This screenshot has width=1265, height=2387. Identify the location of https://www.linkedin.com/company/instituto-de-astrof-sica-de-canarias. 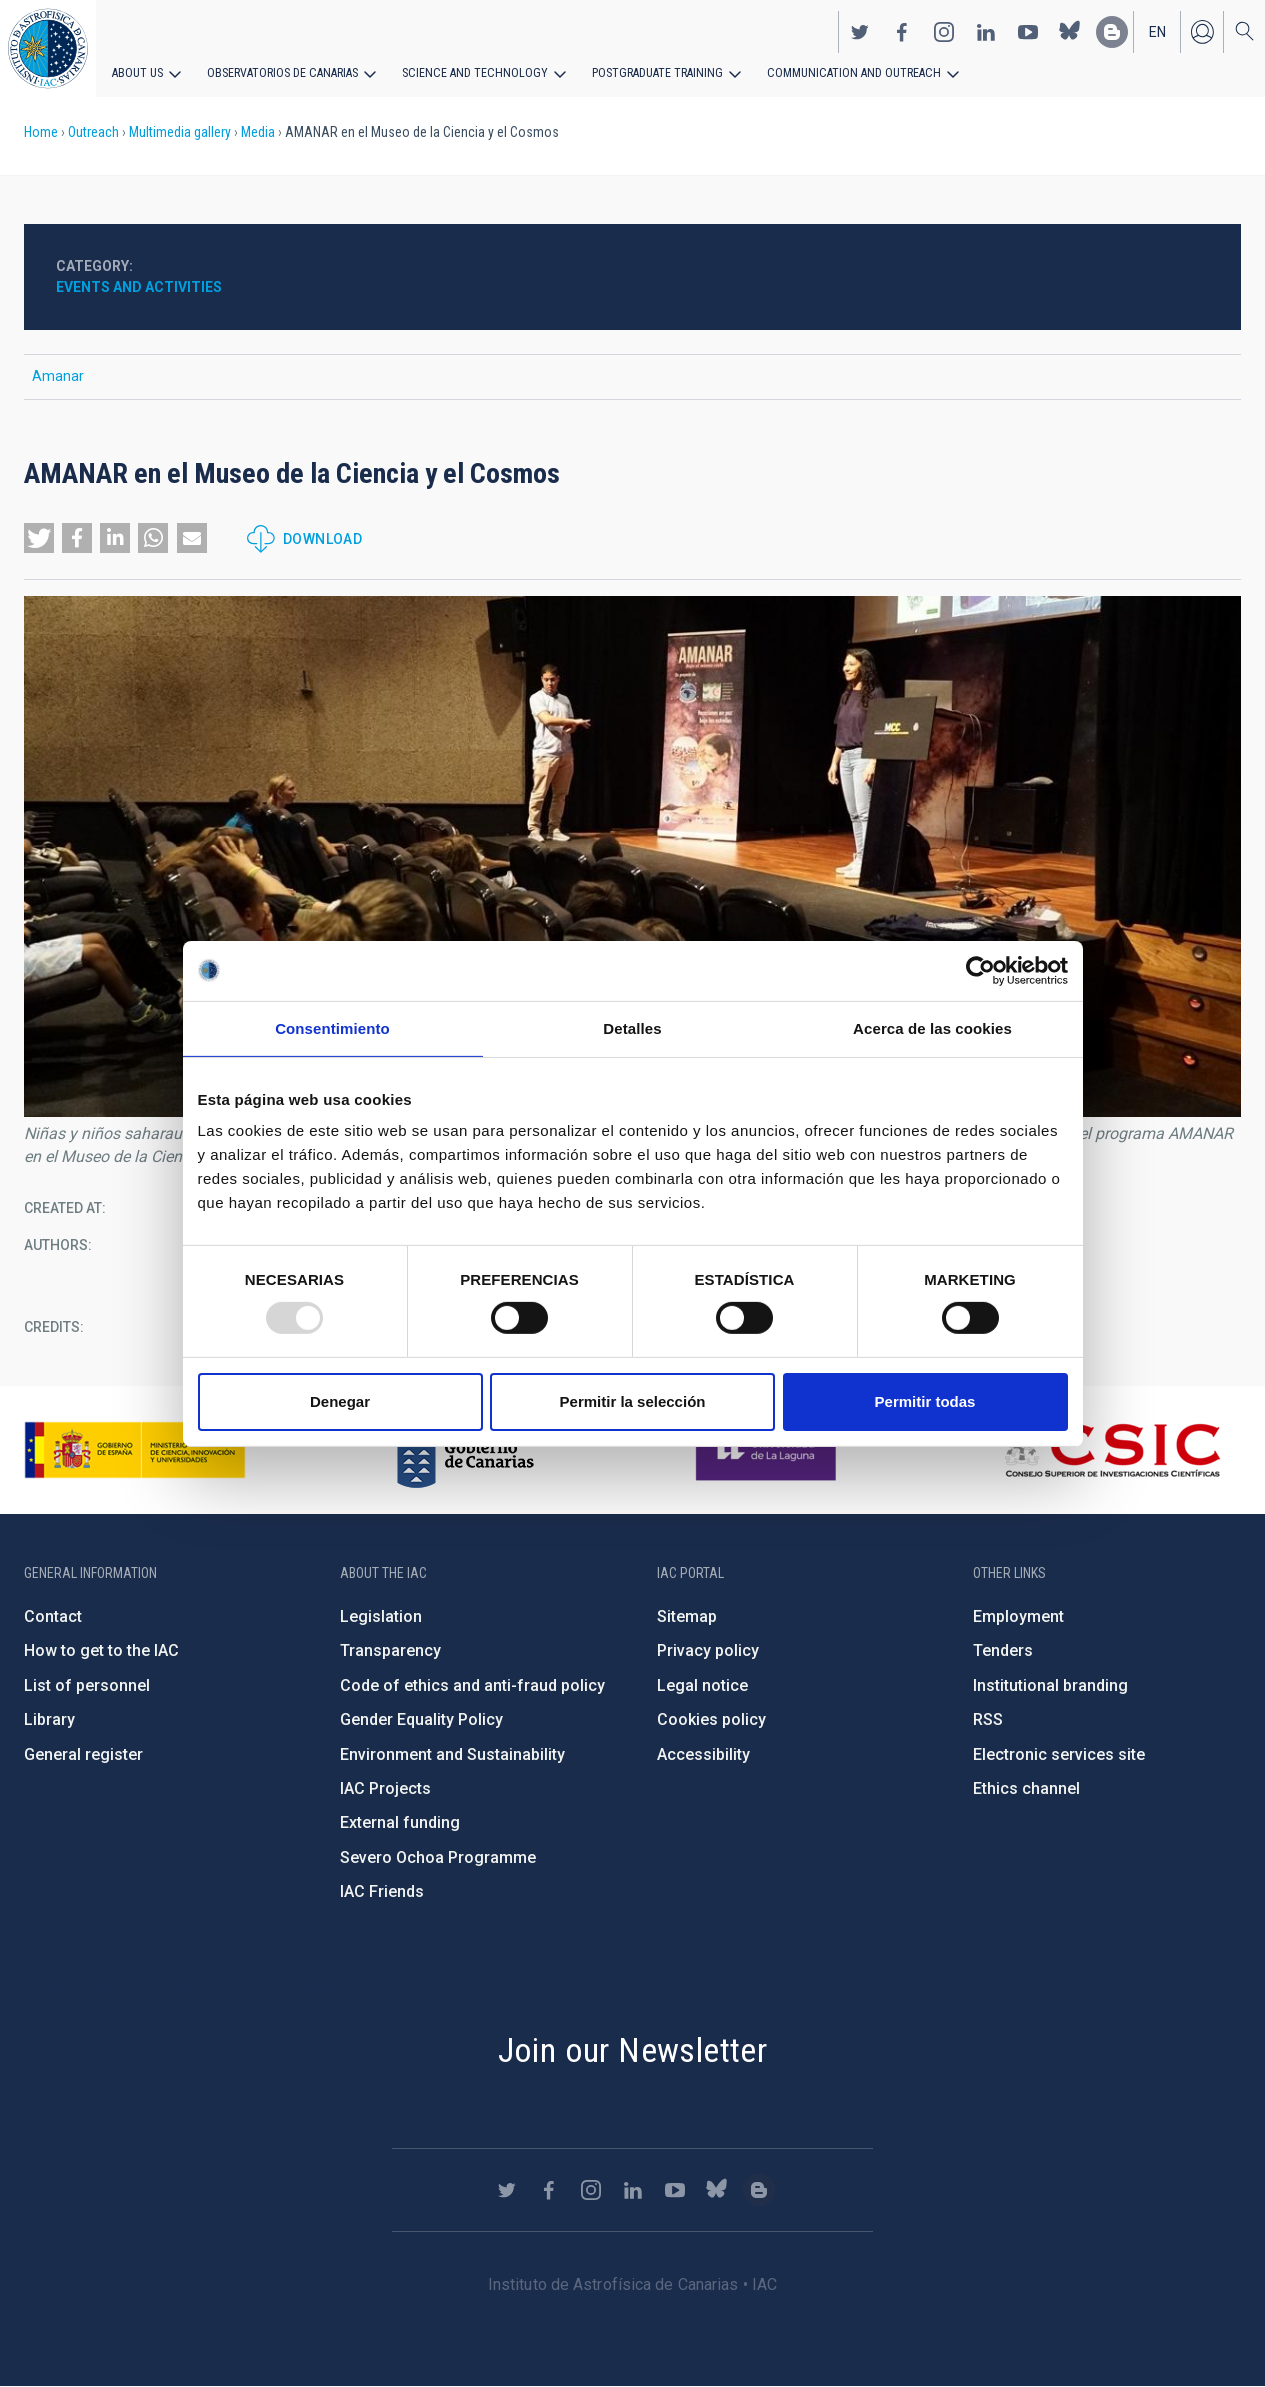
(986, 31).